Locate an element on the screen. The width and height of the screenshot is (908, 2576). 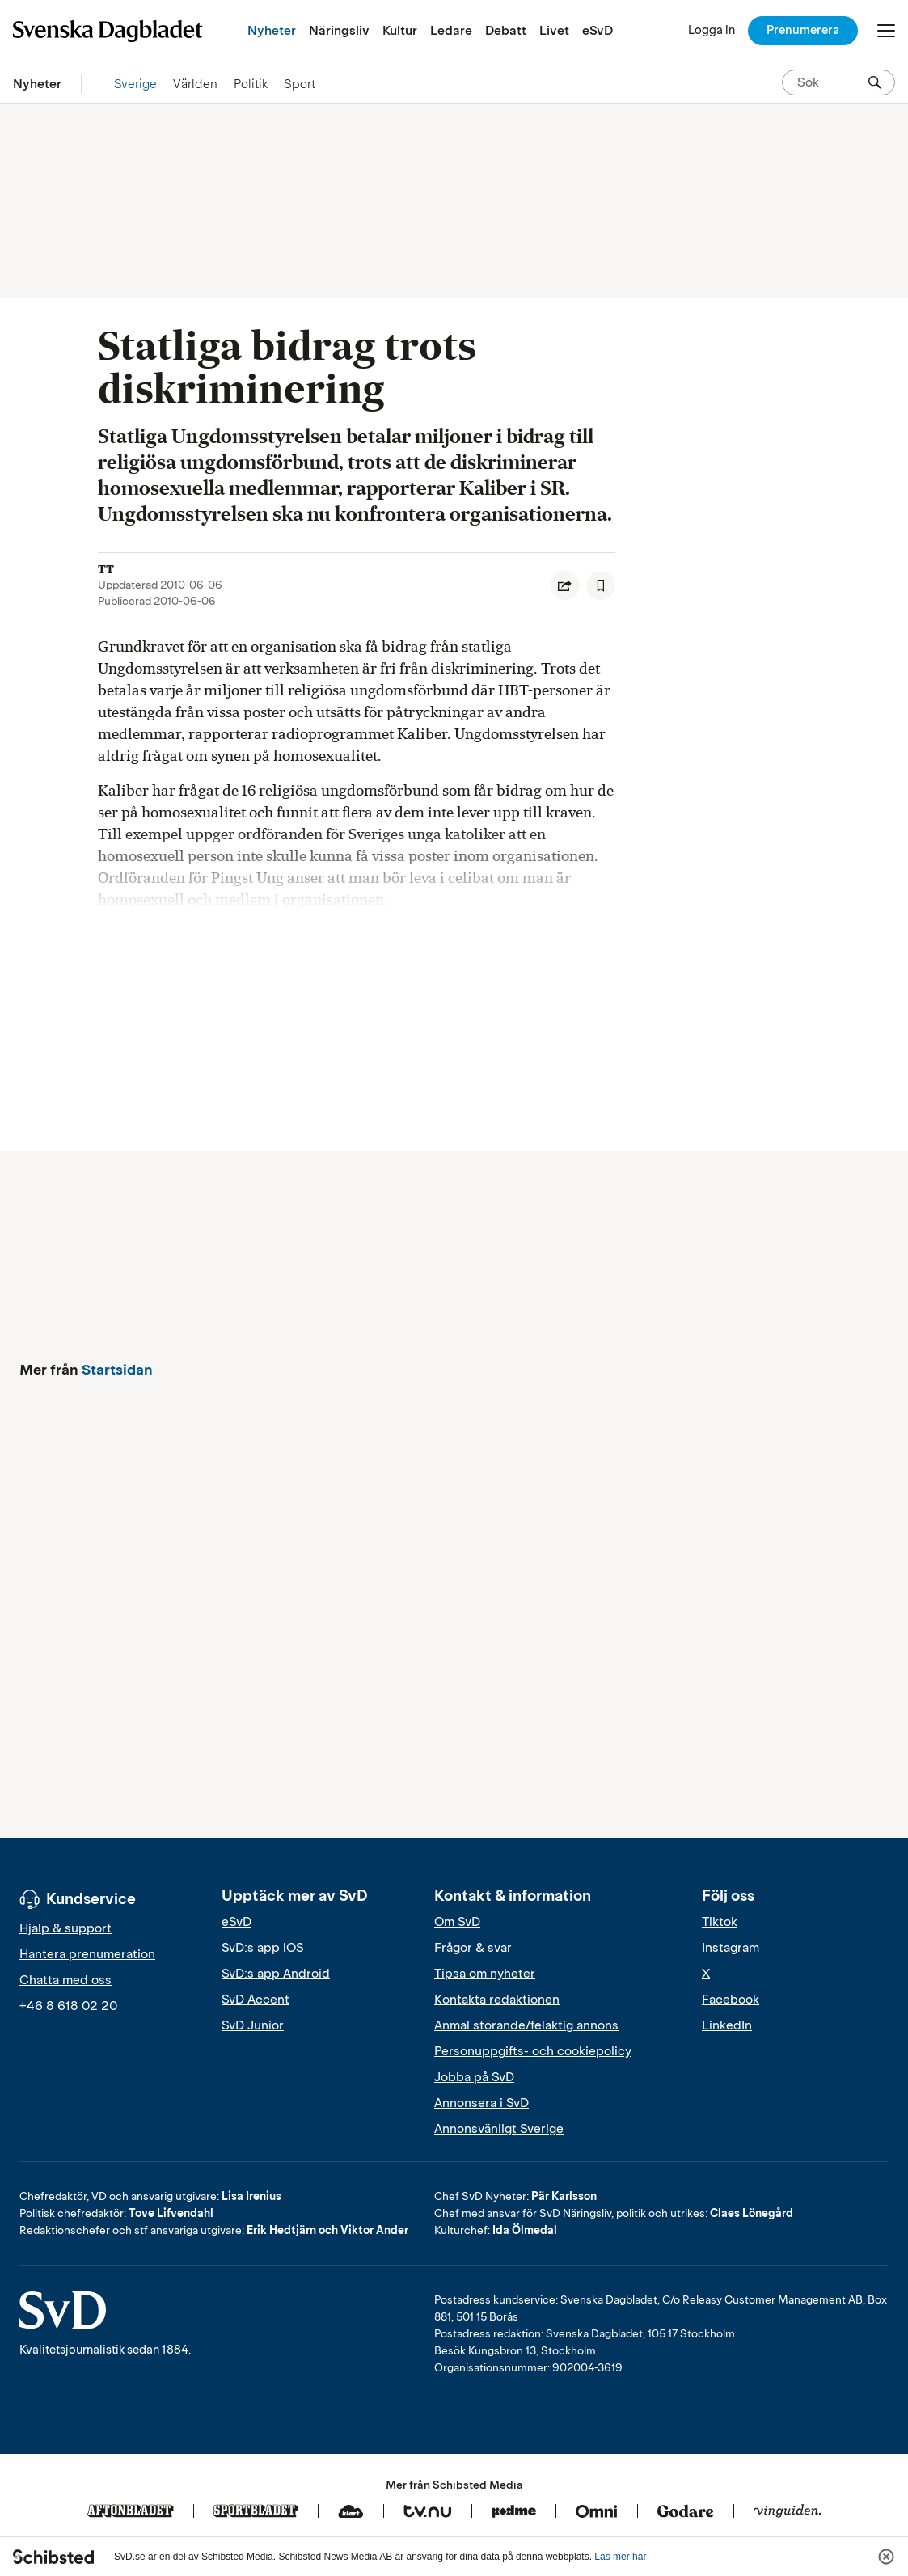
SvD Junior is located at coordinates (253, 2025).